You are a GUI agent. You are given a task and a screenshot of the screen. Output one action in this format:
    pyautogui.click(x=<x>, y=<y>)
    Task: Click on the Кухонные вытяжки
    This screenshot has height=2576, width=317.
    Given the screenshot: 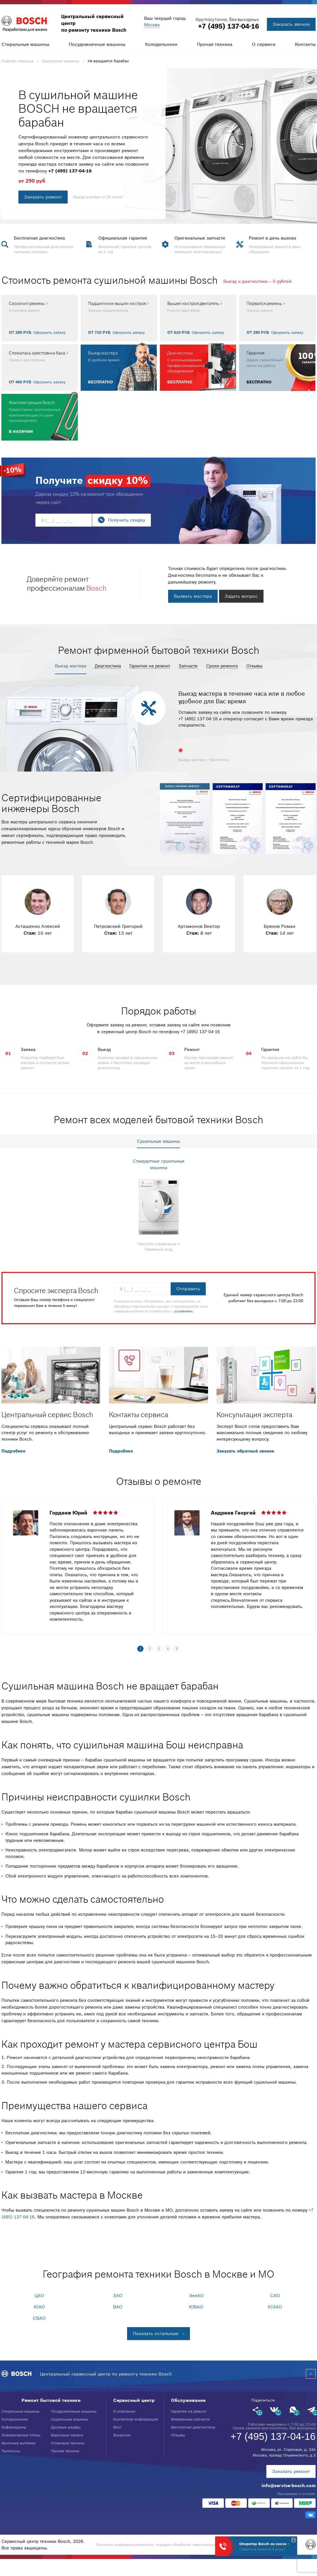 What is the action you would take?
    pyautogui.click(x=18, y=2443)
    